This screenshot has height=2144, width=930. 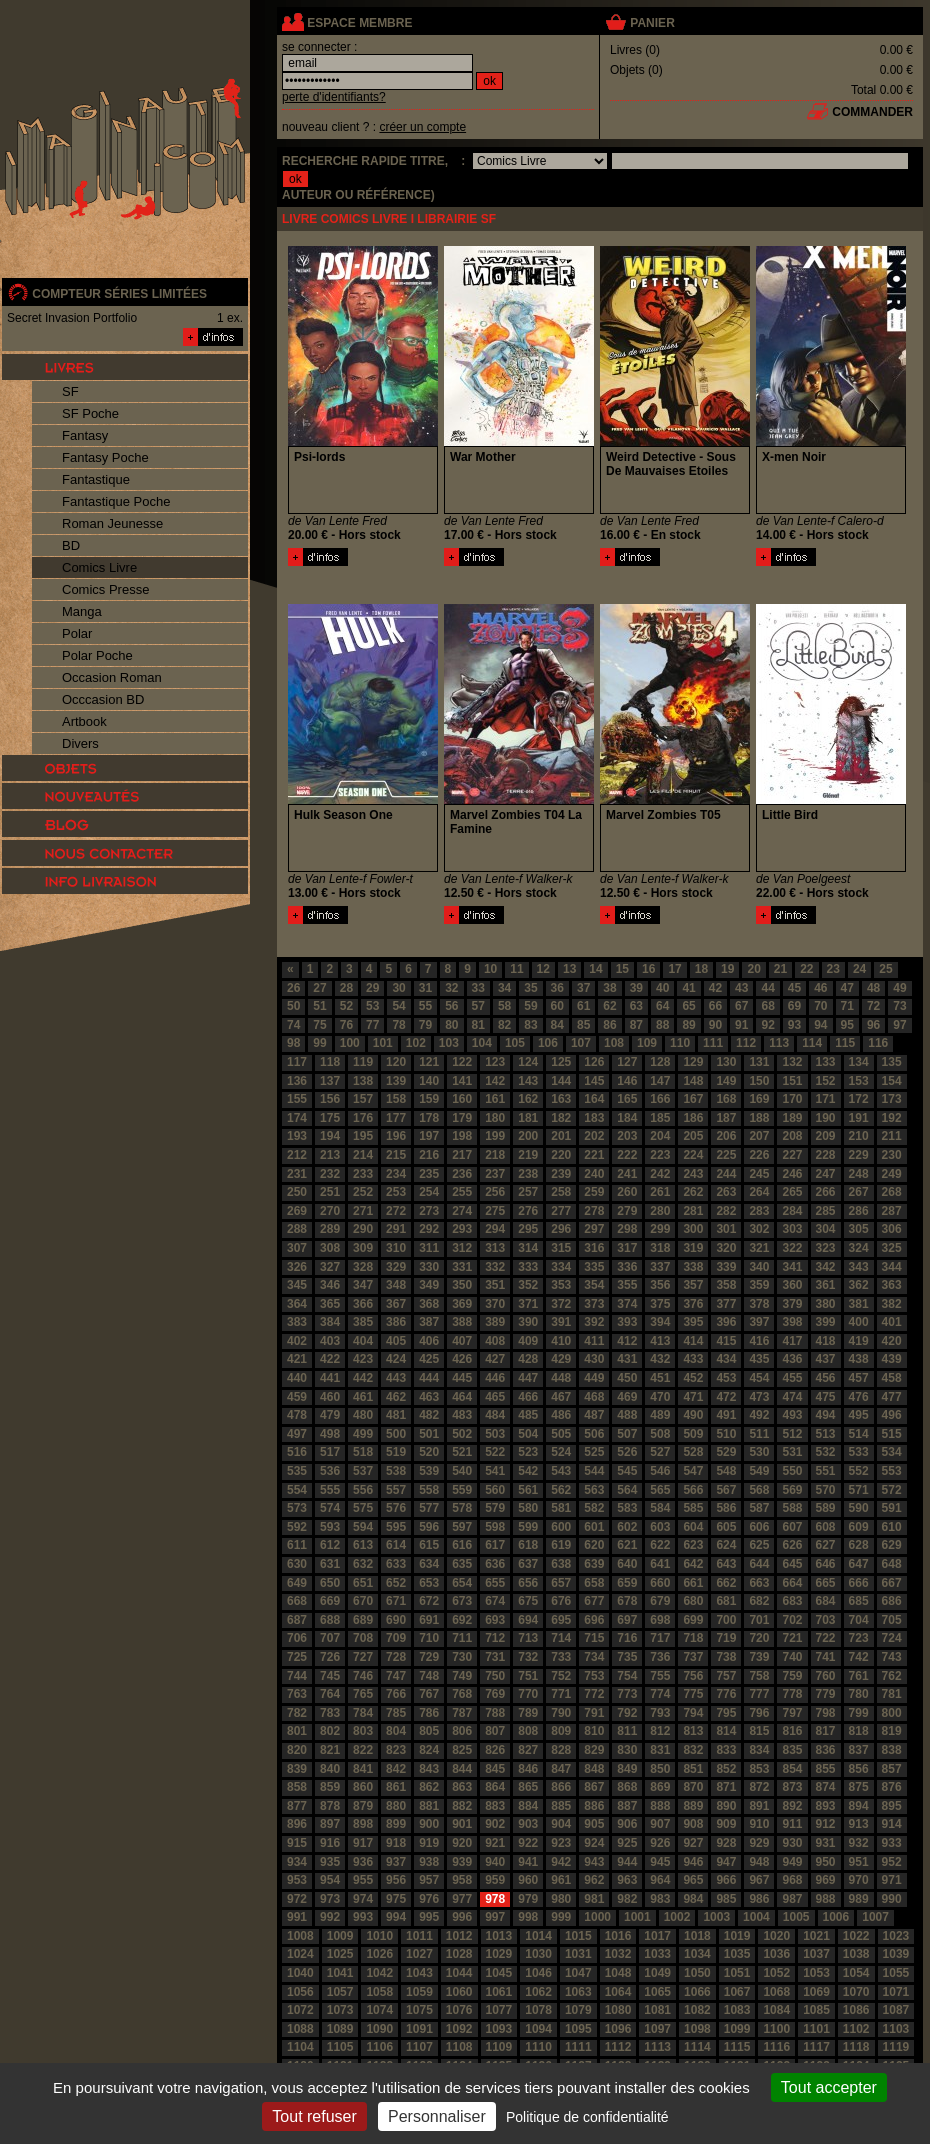 What do you see at coordinates (693, 1118) in the screenshot?
I see `186` at bounding box center [693, 1118].